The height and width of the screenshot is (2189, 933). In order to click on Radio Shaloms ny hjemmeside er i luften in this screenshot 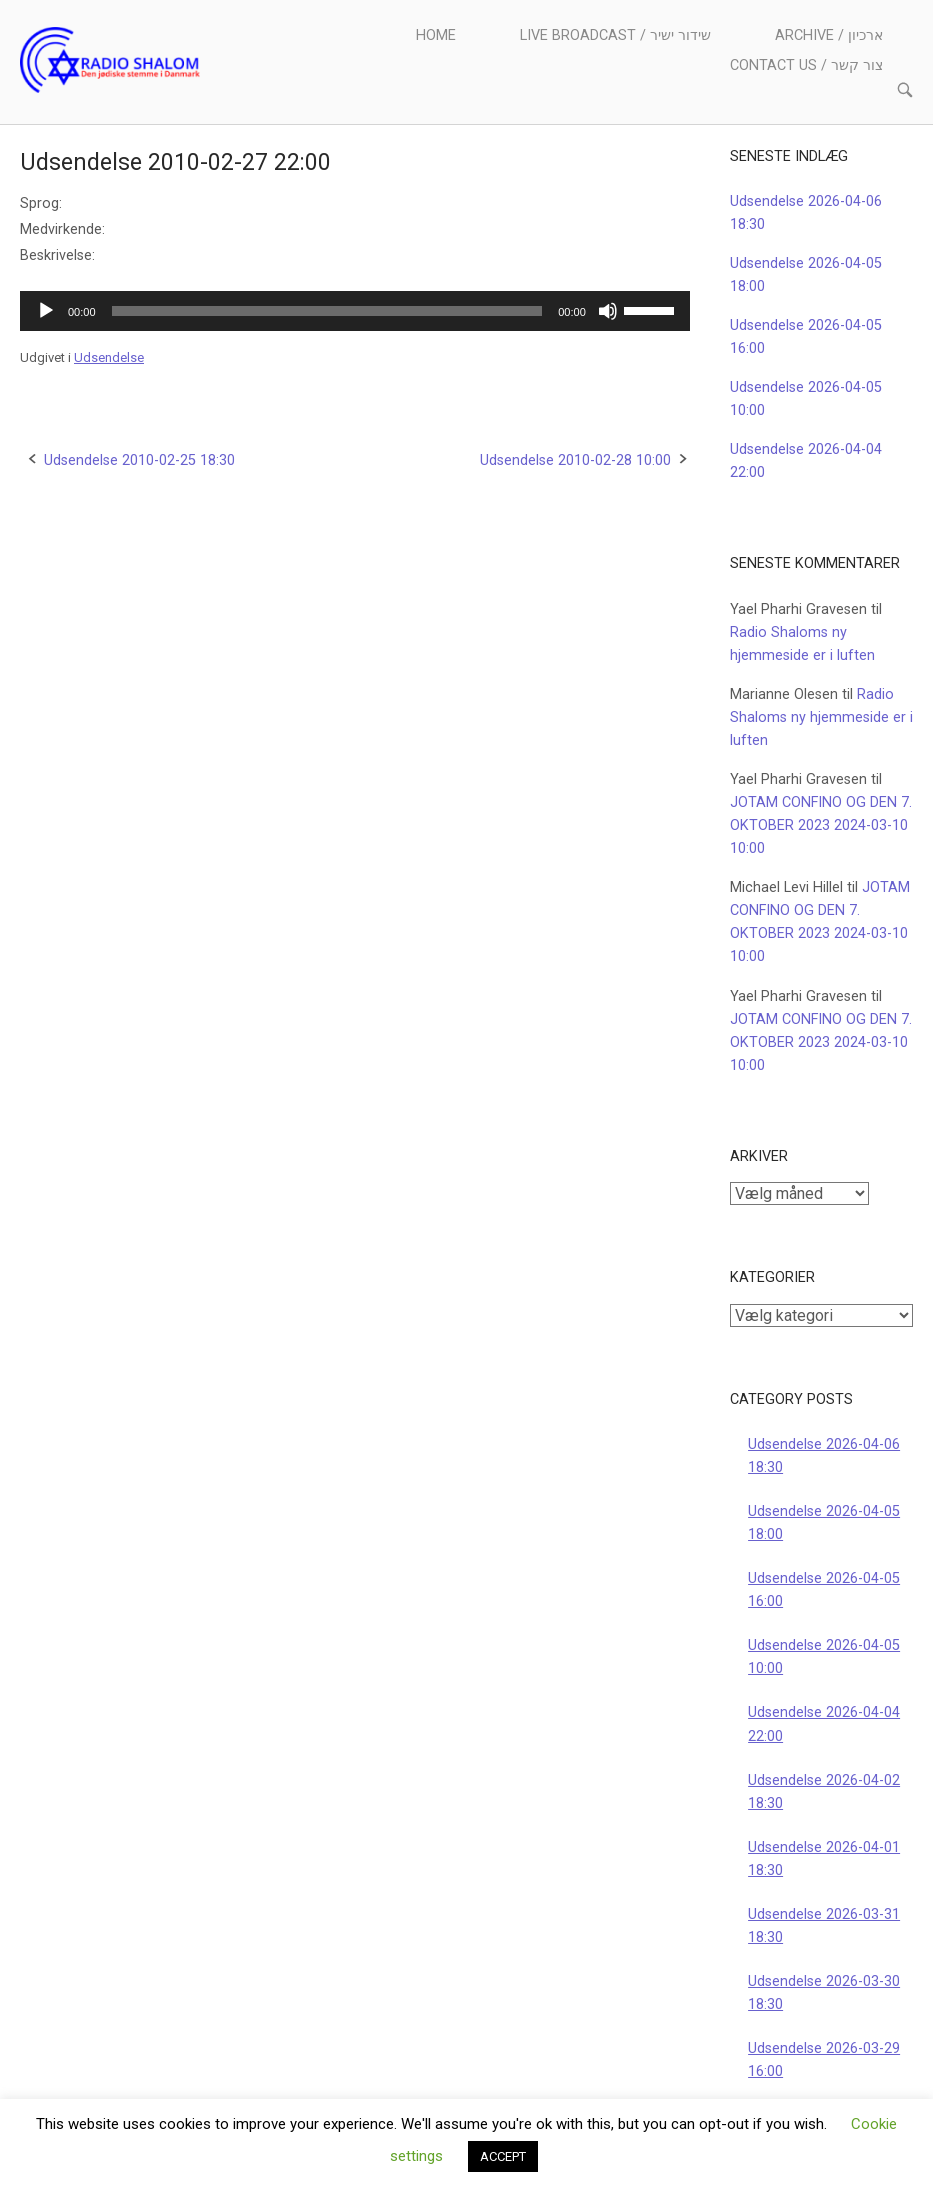, I will do `click(821, 717)`.